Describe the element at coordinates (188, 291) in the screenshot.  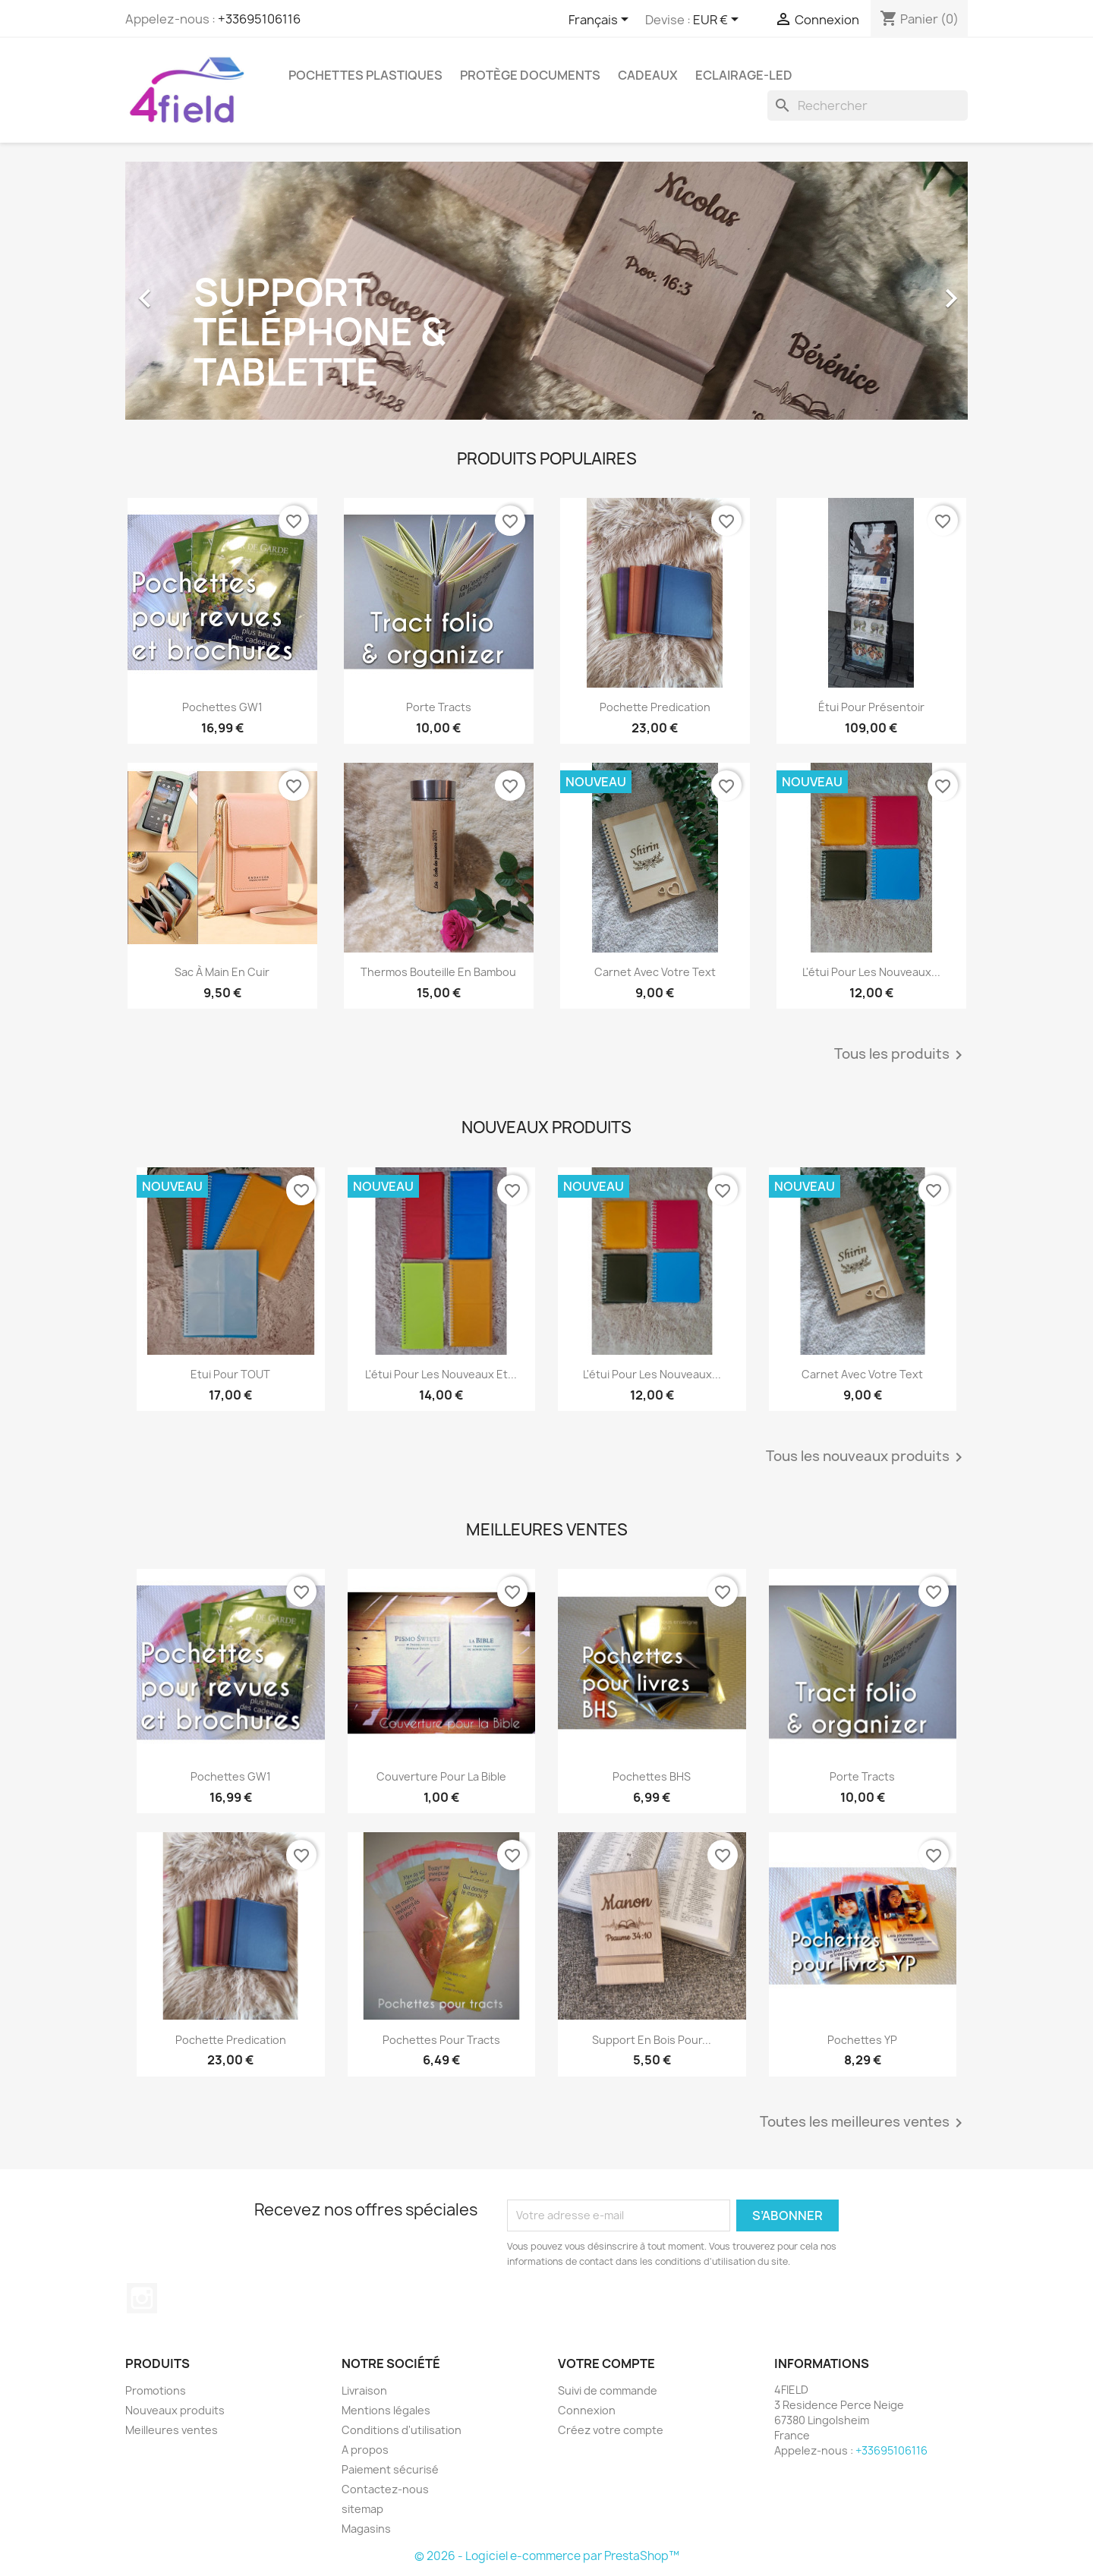
I see `[button]` at that location.